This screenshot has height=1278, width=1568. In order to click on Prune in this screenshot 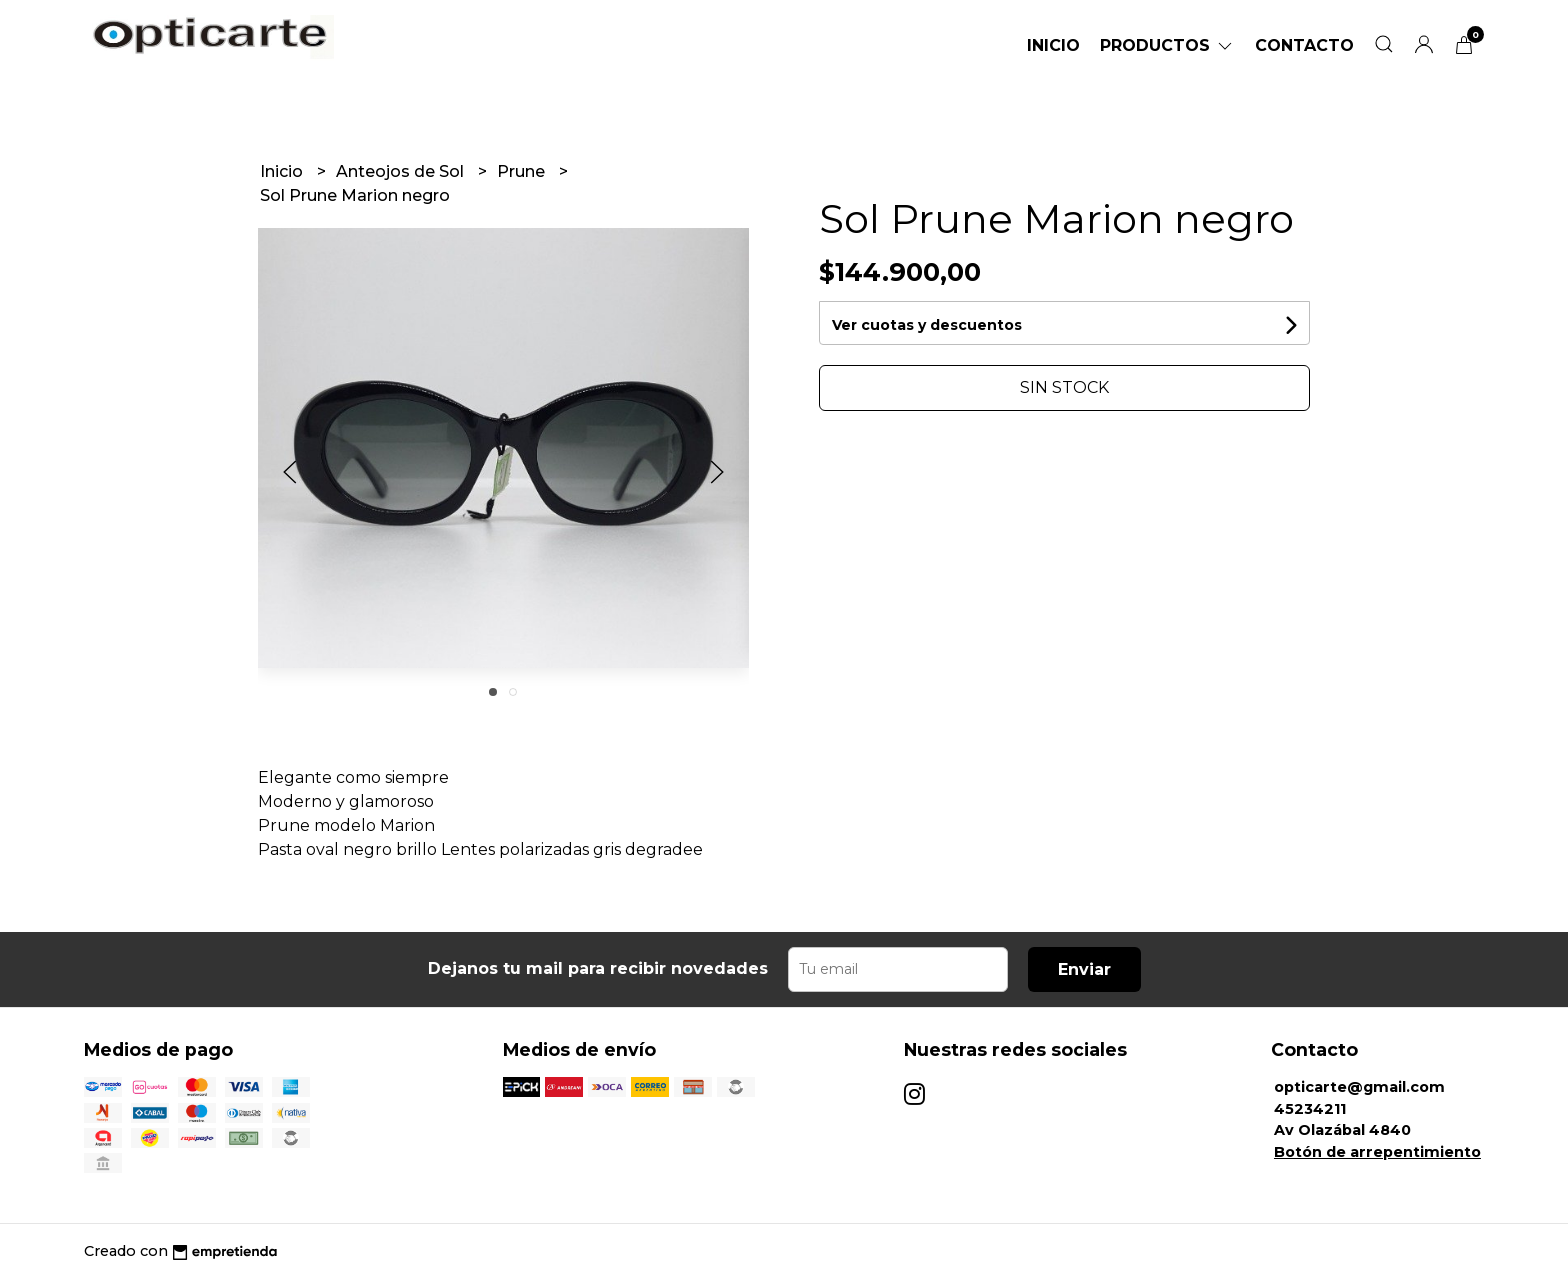, I will do `click(523, 171)`.